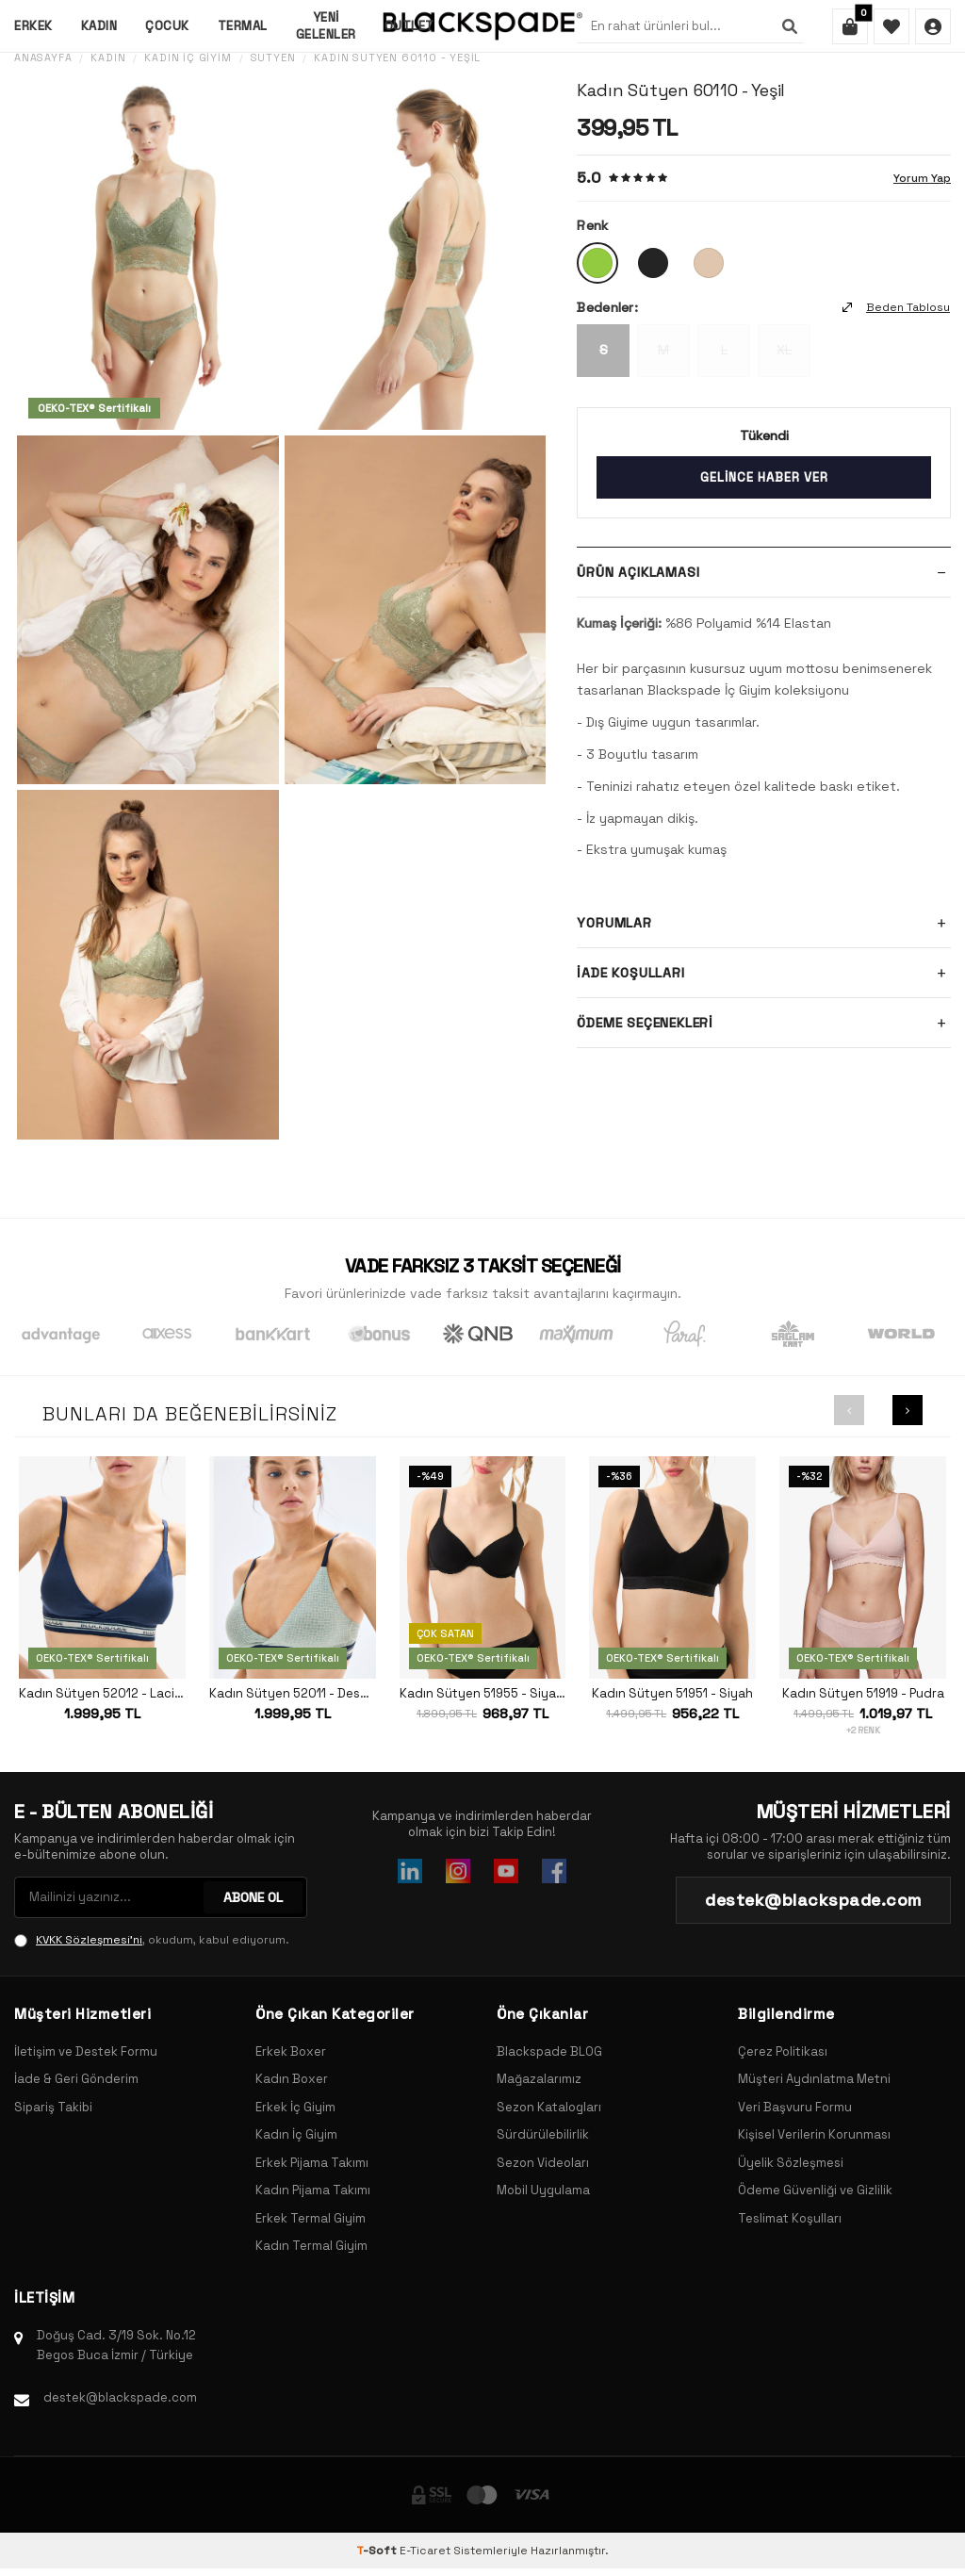 This screenshot has width=965, height=2576. I want to click on Çerez Politikası, so click(782, 2051).